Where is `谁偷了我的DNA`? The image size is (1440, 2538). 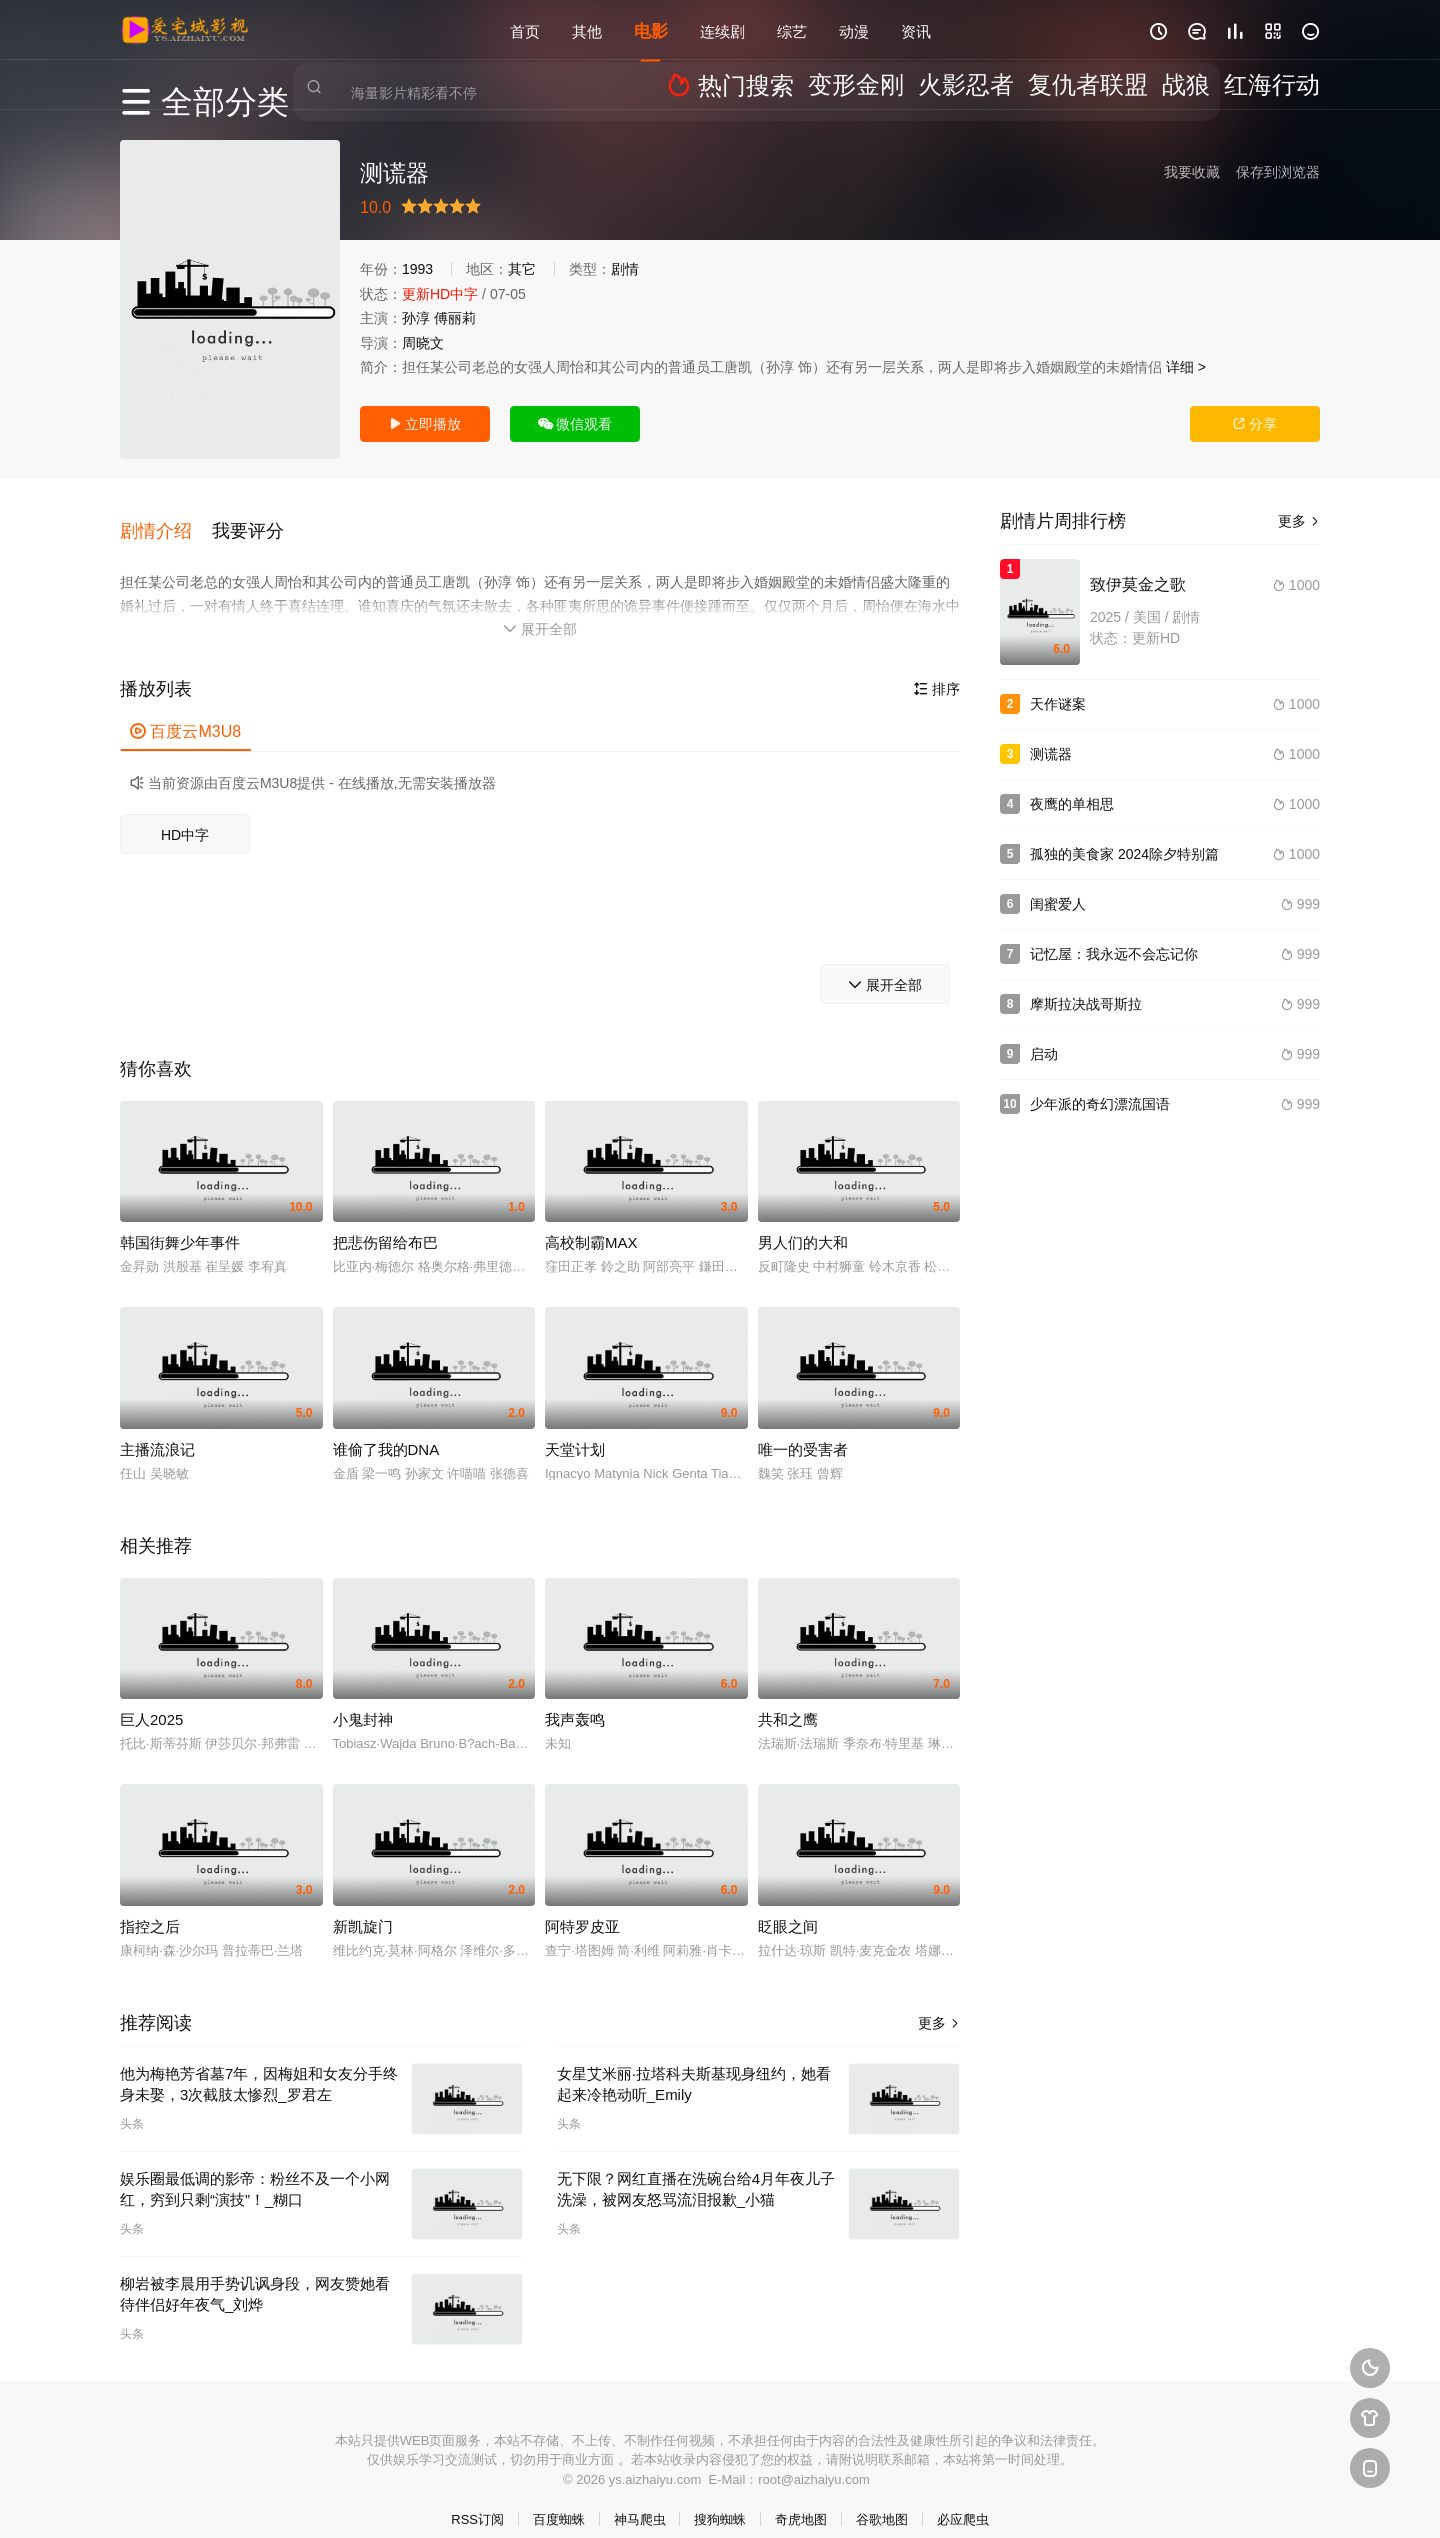 谁偷了我的DNA is located at coordinates (386, 1428).